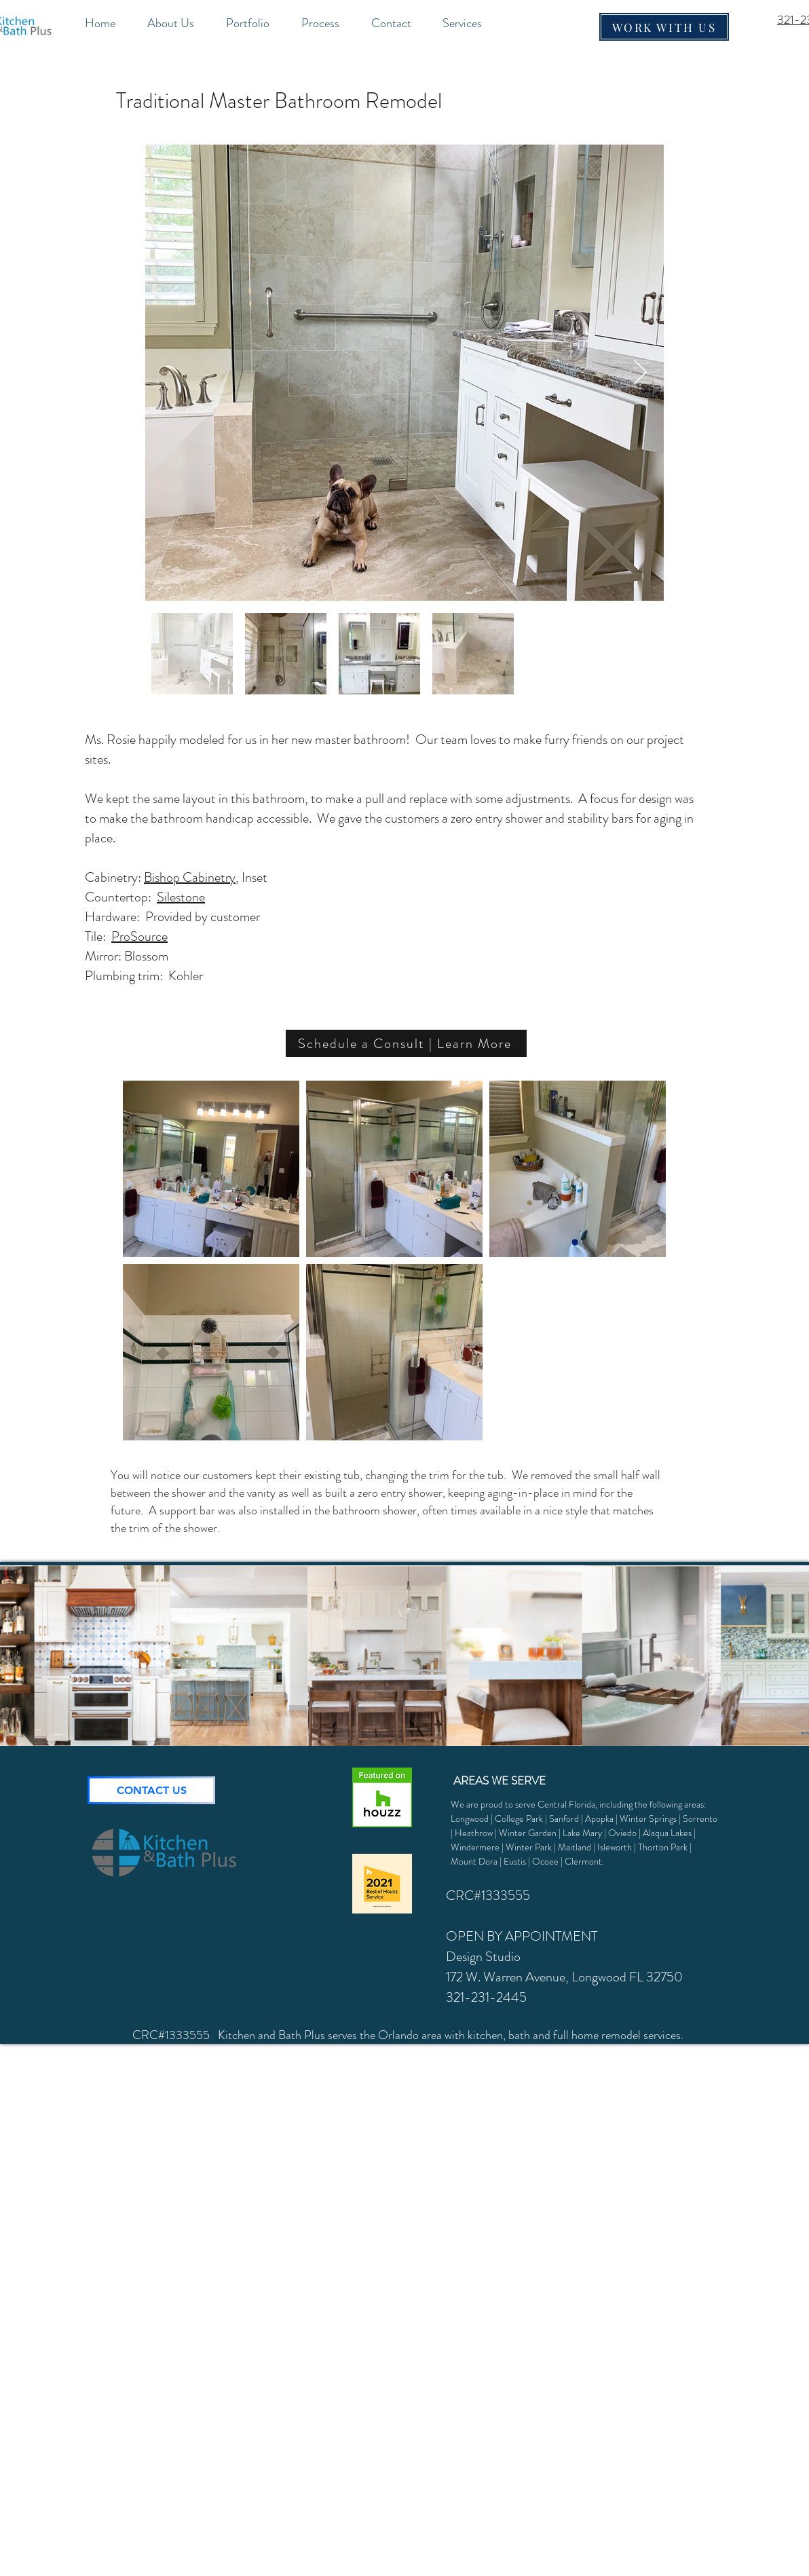  I want to click on Silestone, so click(181, 897).